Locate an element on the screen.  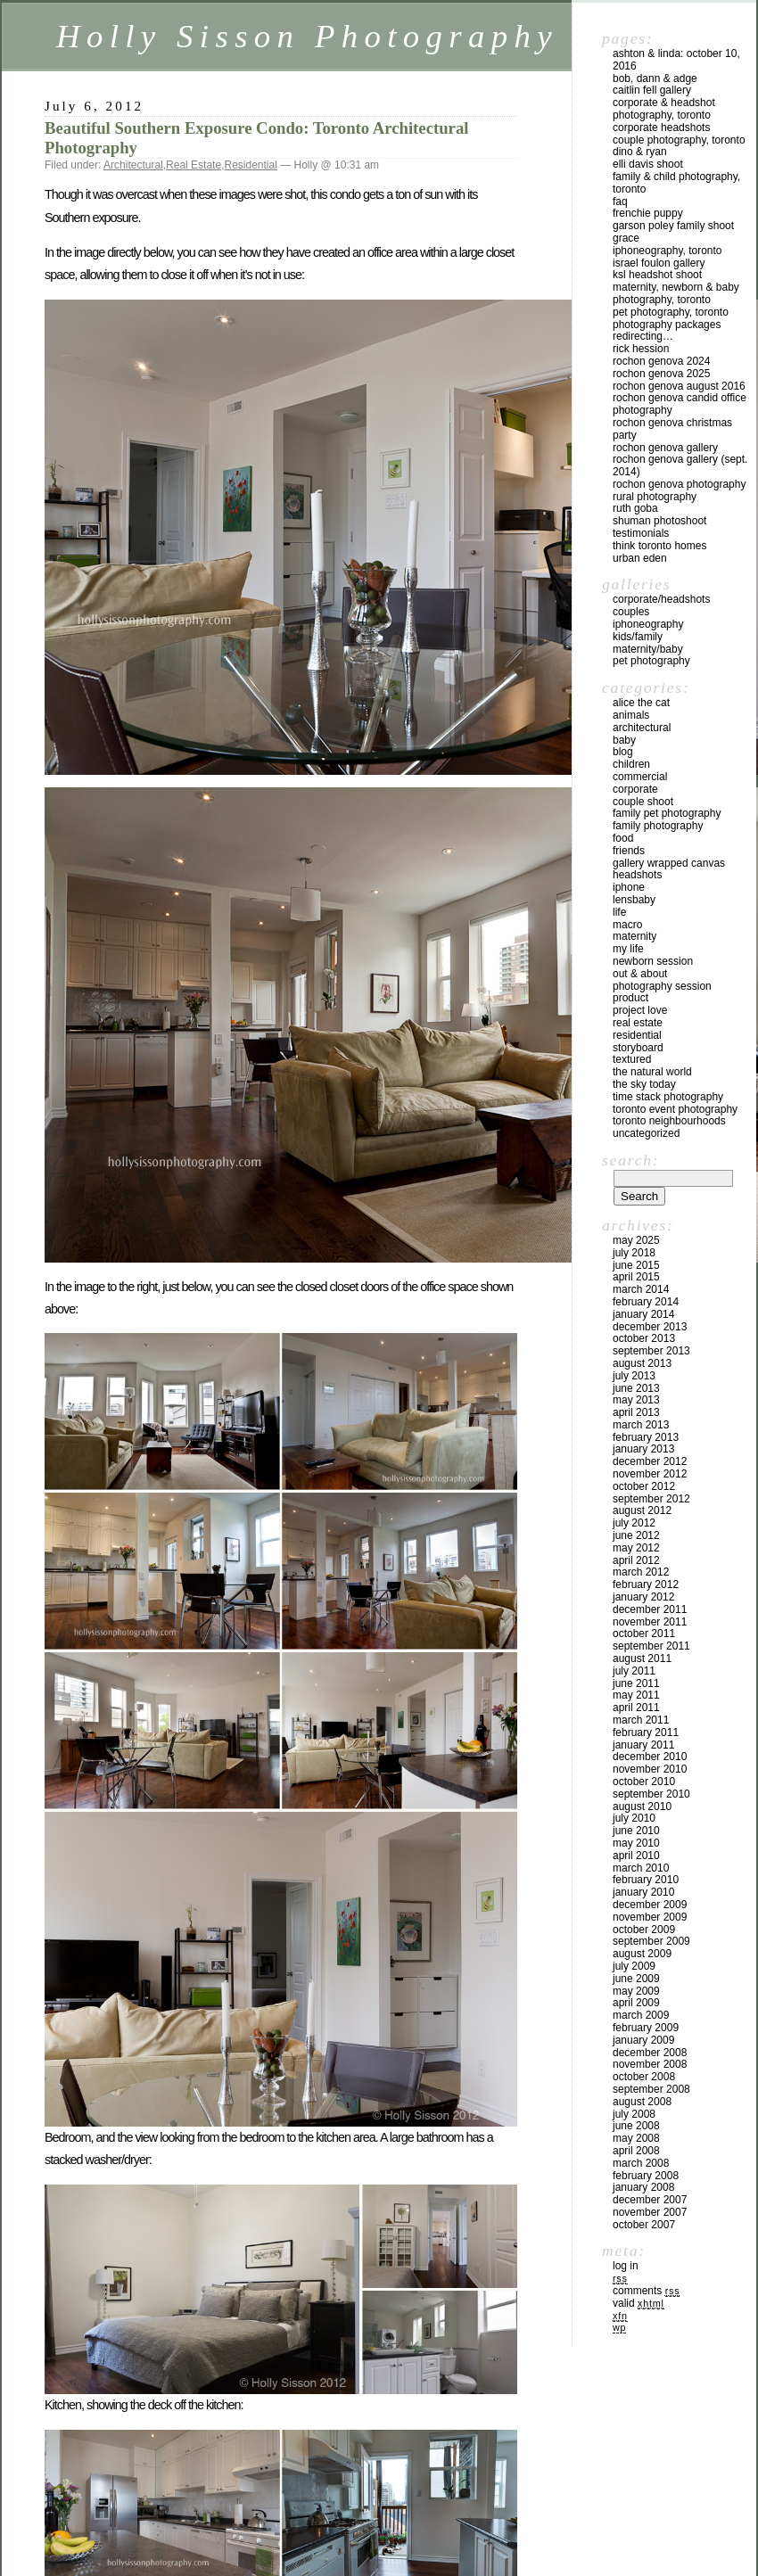
March 2010 is located at coordinates (641, 1868).